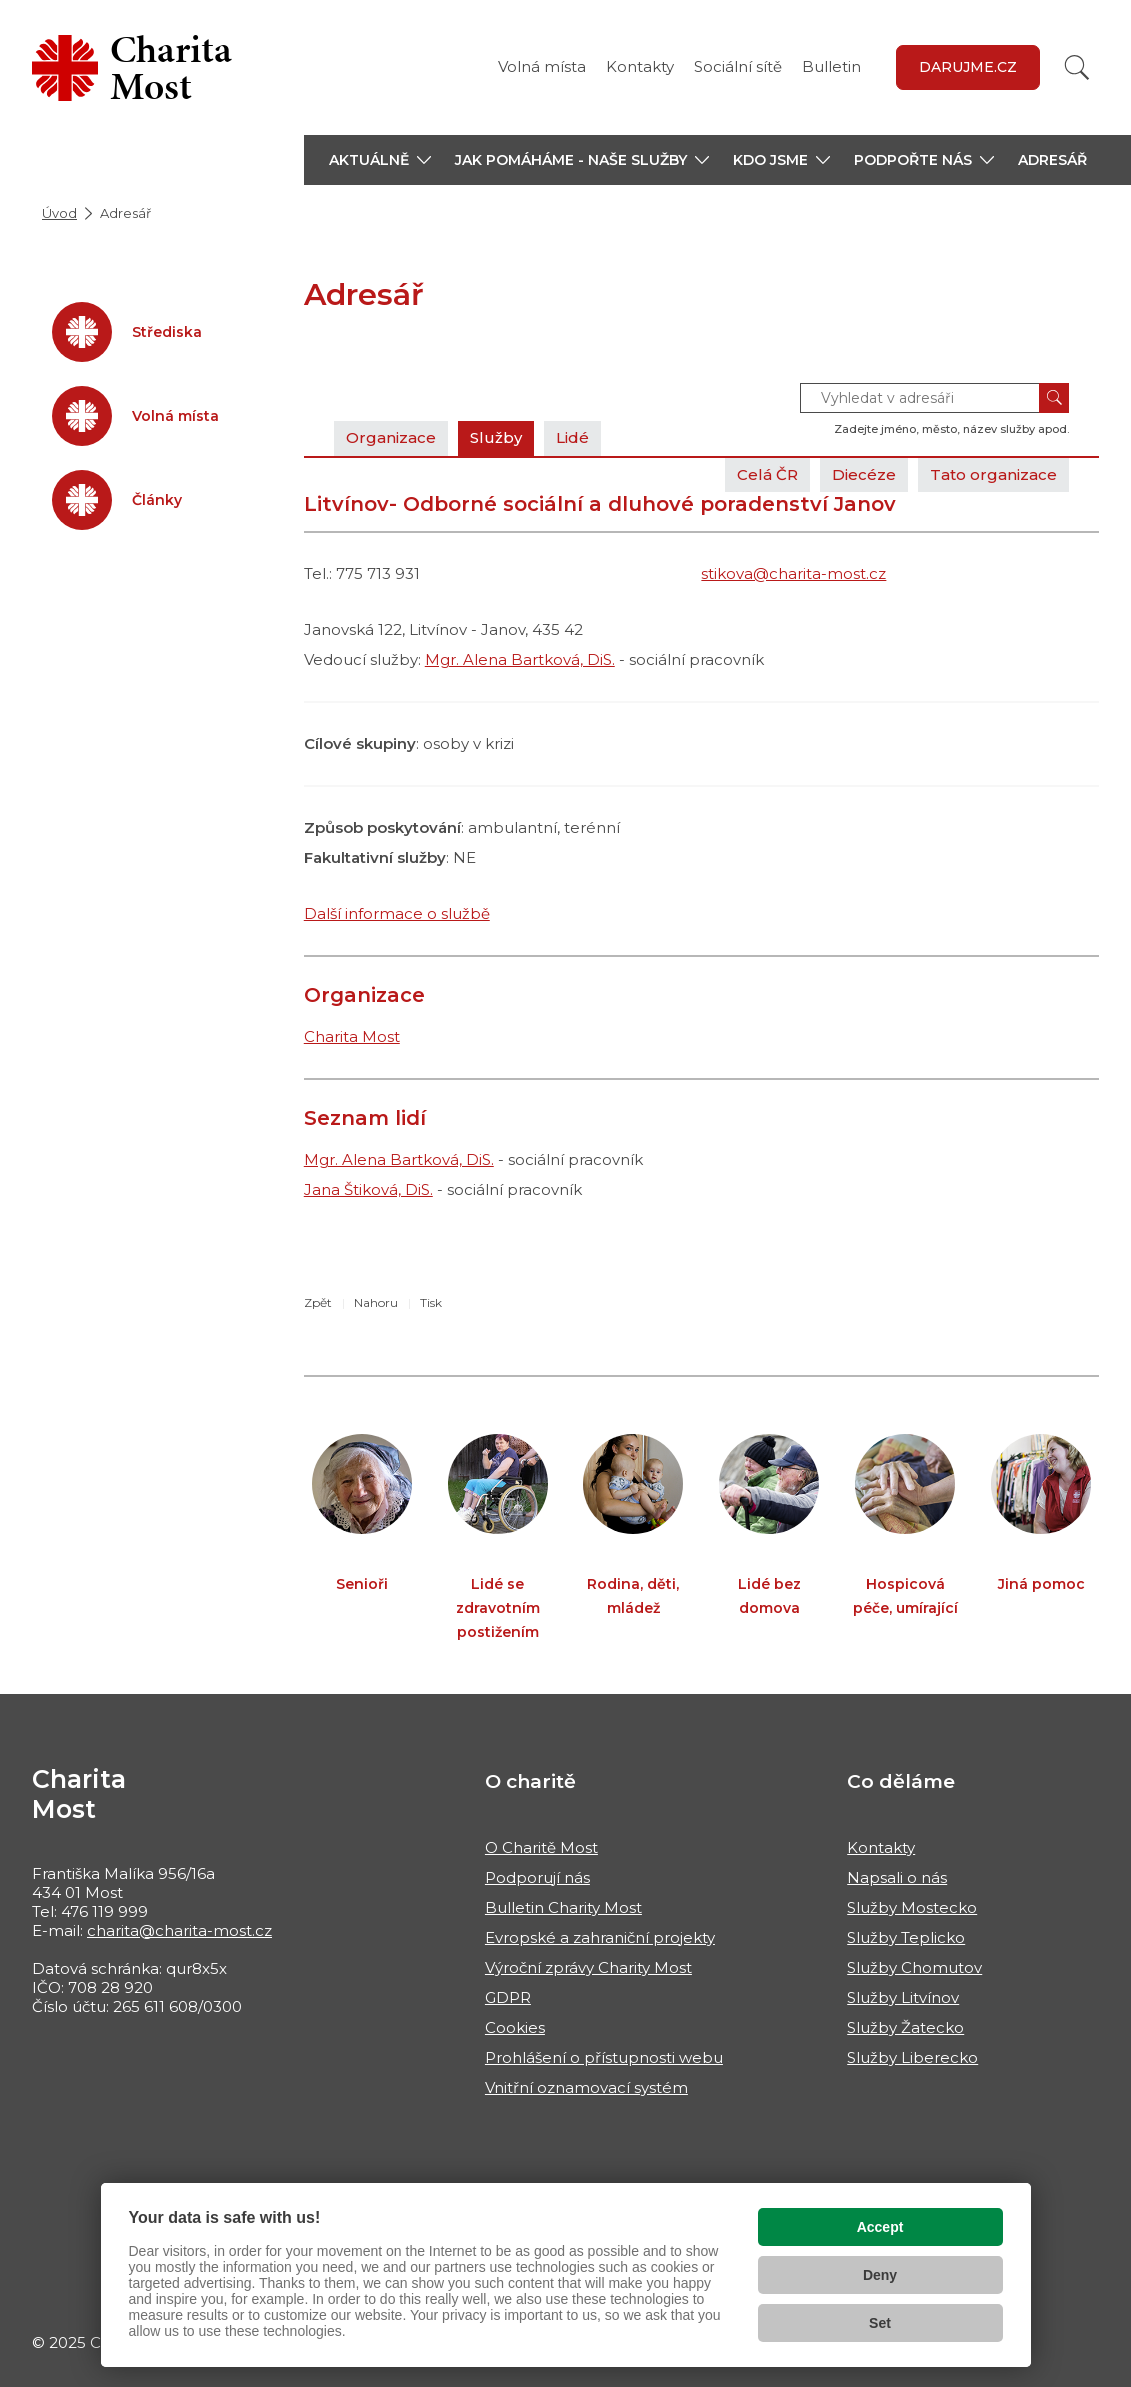 This screenshot has height=2387, width=1131. What do you see at coordinates (520, 659) in the screenshot?
I see `Mgr. Alena Bartková, DiS.` at bounding box center [520, 659].